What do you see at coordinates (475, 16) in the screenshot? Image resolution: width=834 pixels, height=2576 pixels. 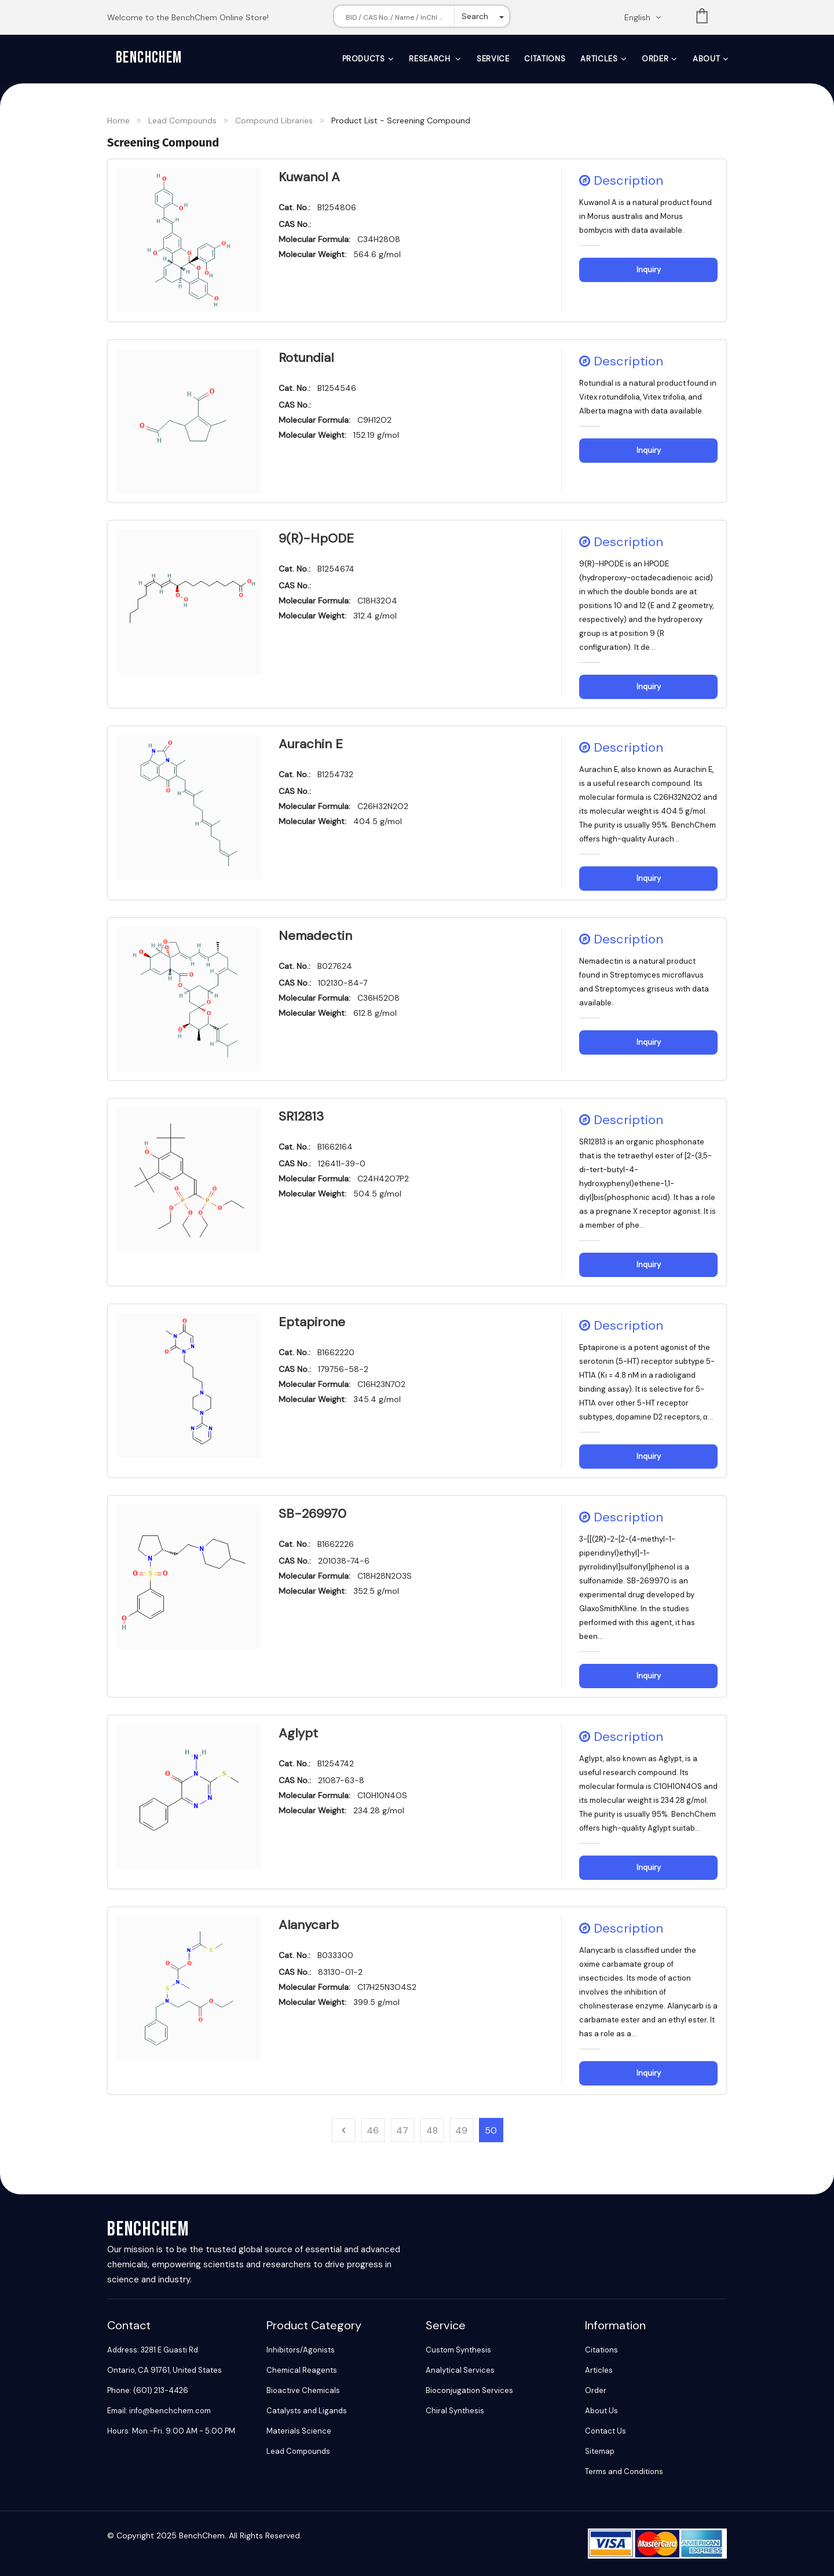 I see `Search` at bounding box center [475, 16].